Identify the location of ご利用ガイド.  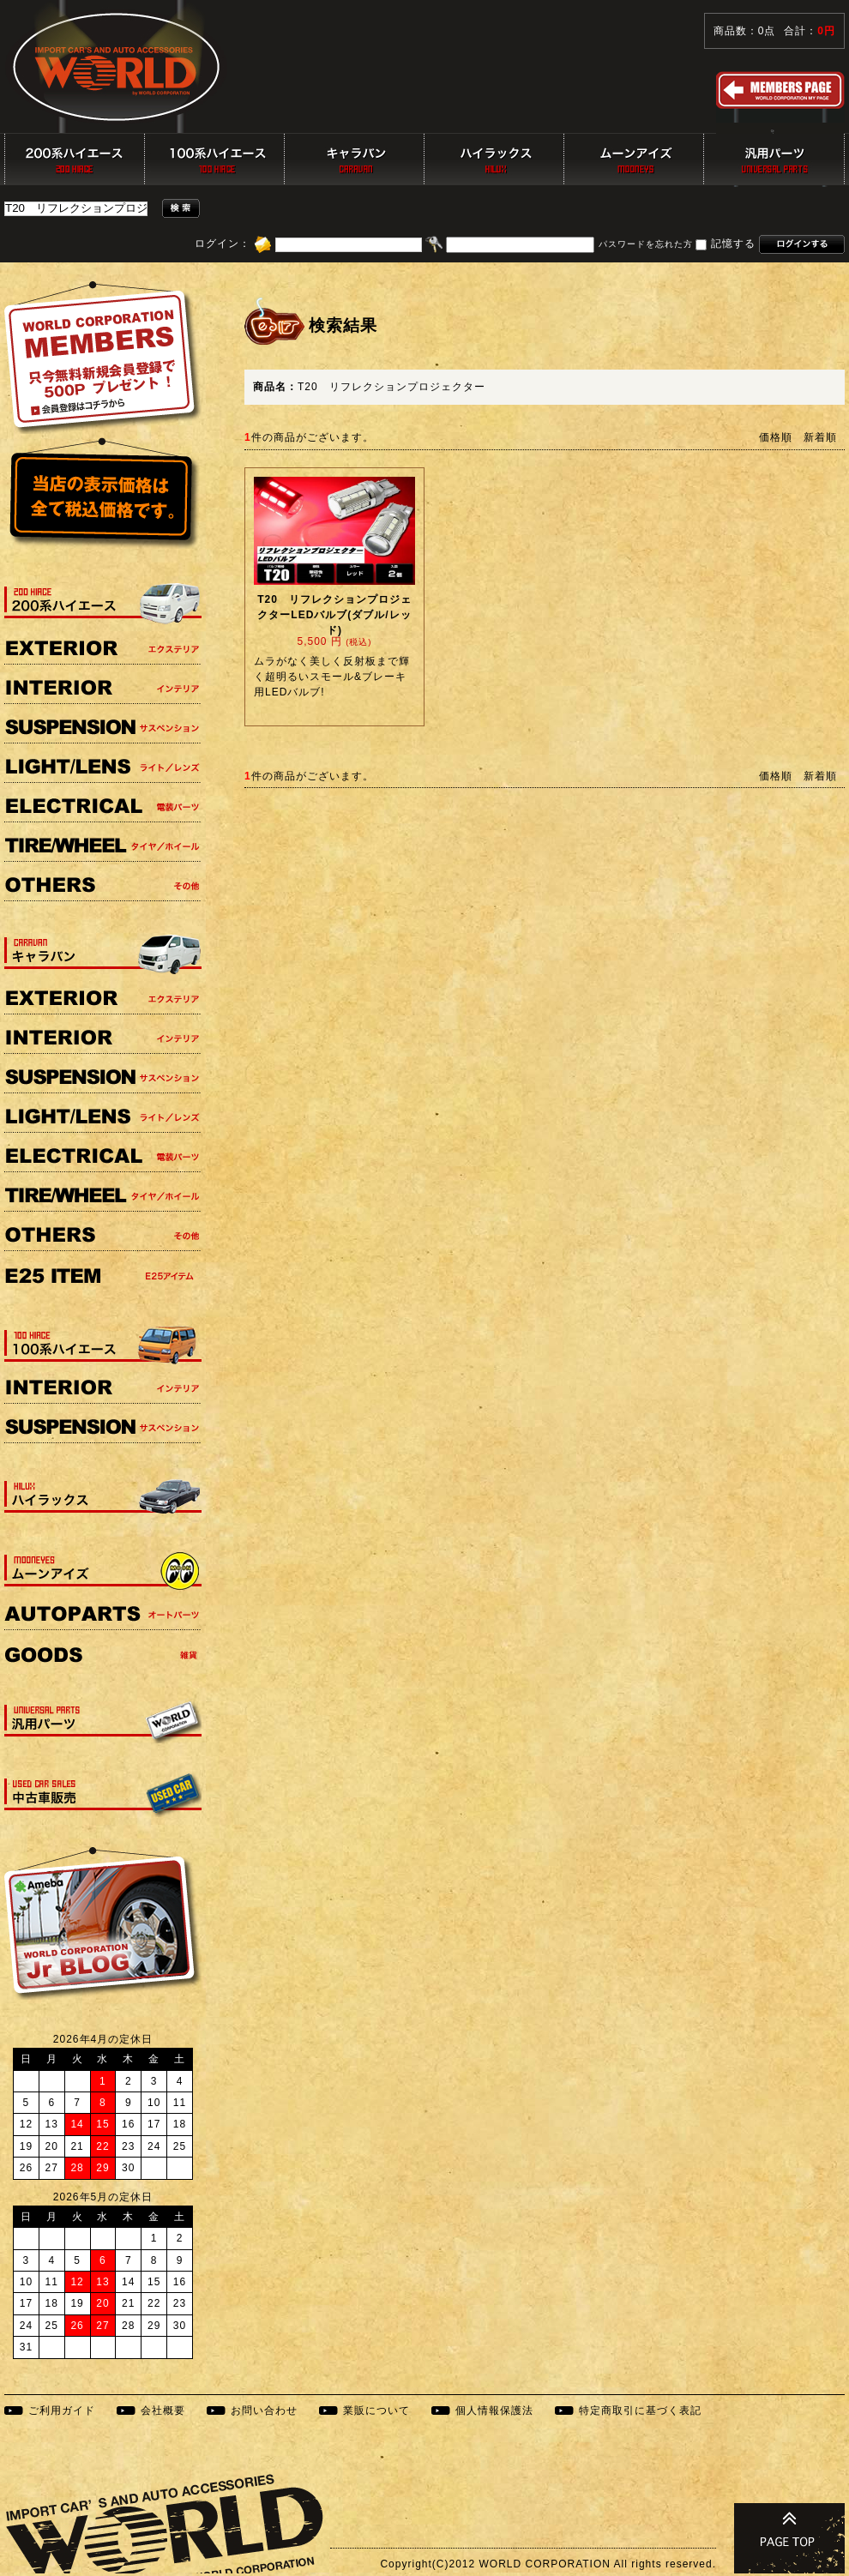
(61, 2410).